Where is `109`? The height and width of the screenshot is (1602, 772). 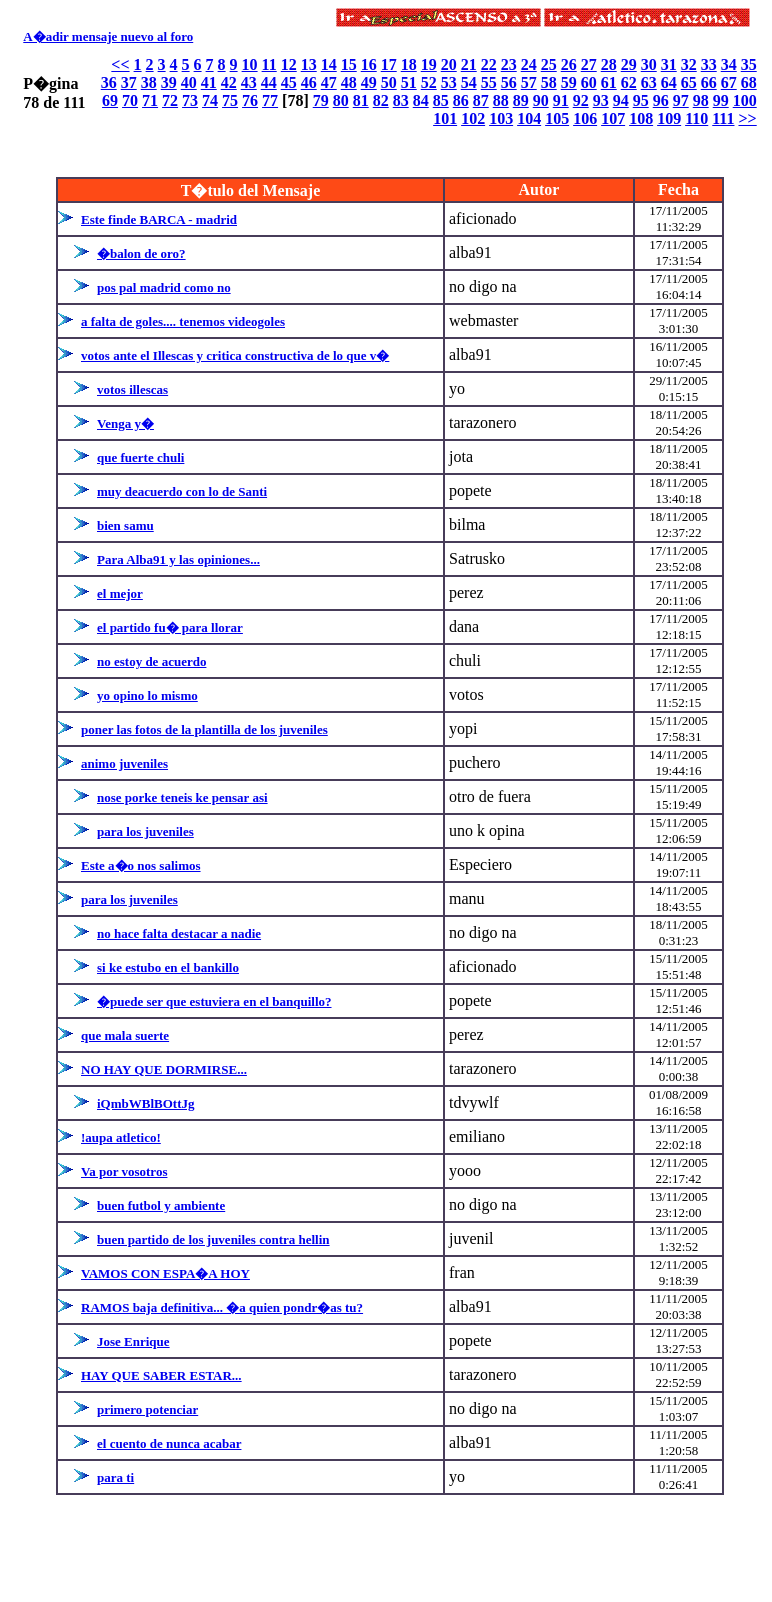 109 is located at coordinates (669, 118).